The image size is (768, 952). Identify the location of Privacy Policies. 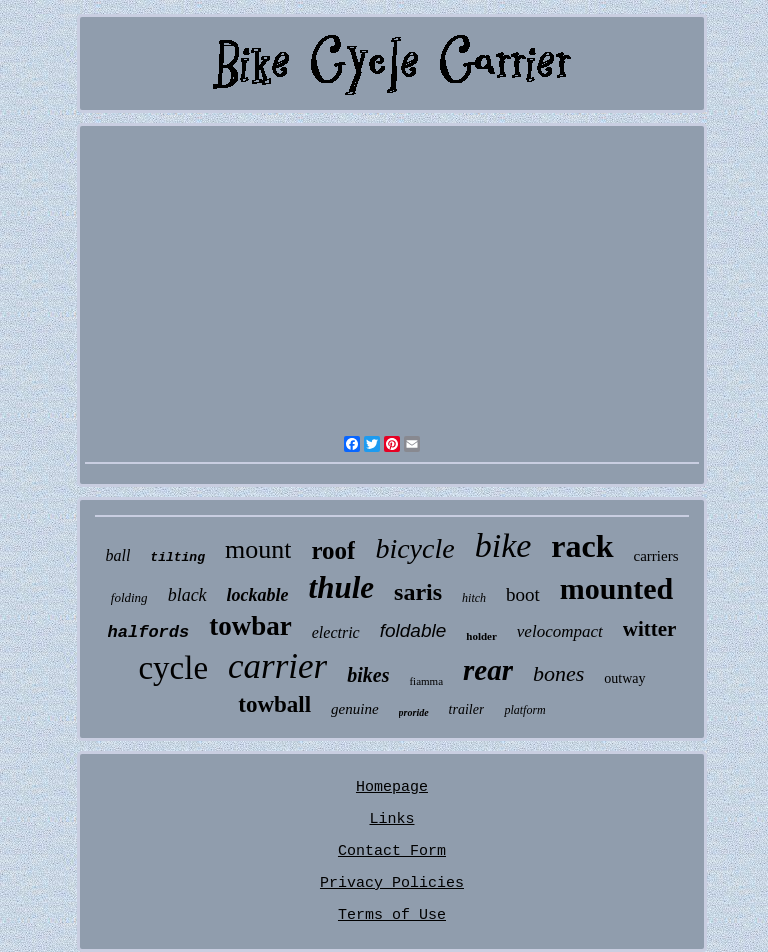
(392, 883).